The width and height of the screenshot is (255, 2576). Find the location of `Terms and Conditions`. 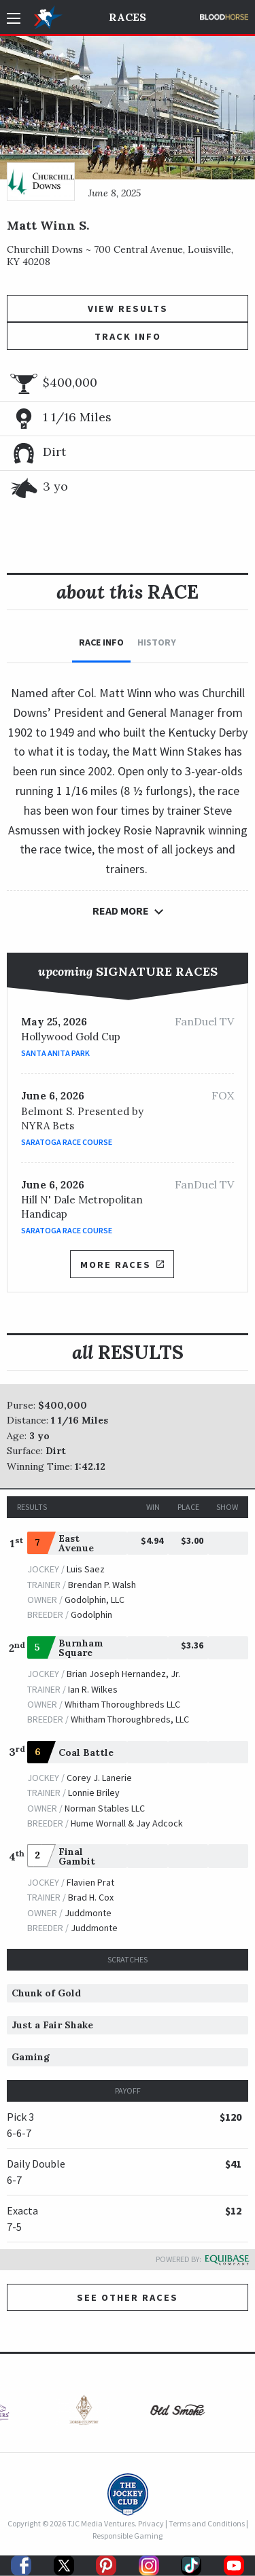

Terms and Conditions is located at coordinates (207, 2523).